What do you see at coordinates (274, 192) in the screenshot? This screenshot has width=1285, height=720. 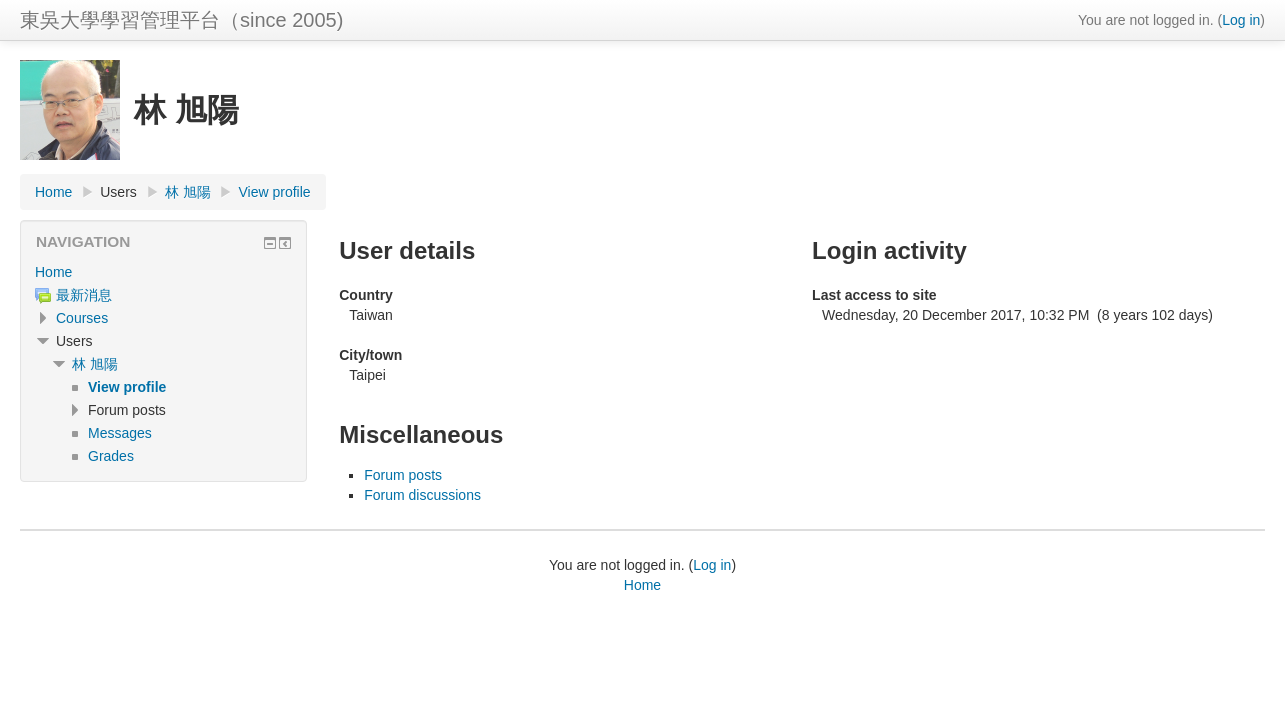 I see `View profile` at bounding box center [274, 192].